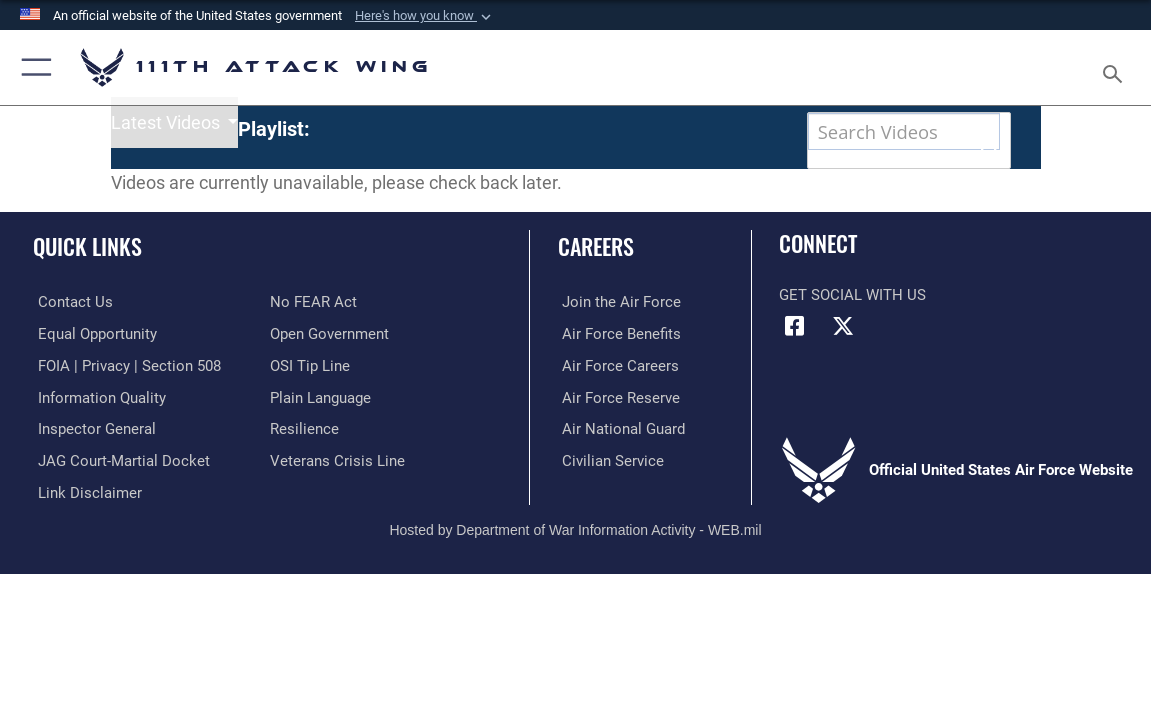  I want to click on [Link to the DOD Plain Language website opens in a new window], so click(320, 432).